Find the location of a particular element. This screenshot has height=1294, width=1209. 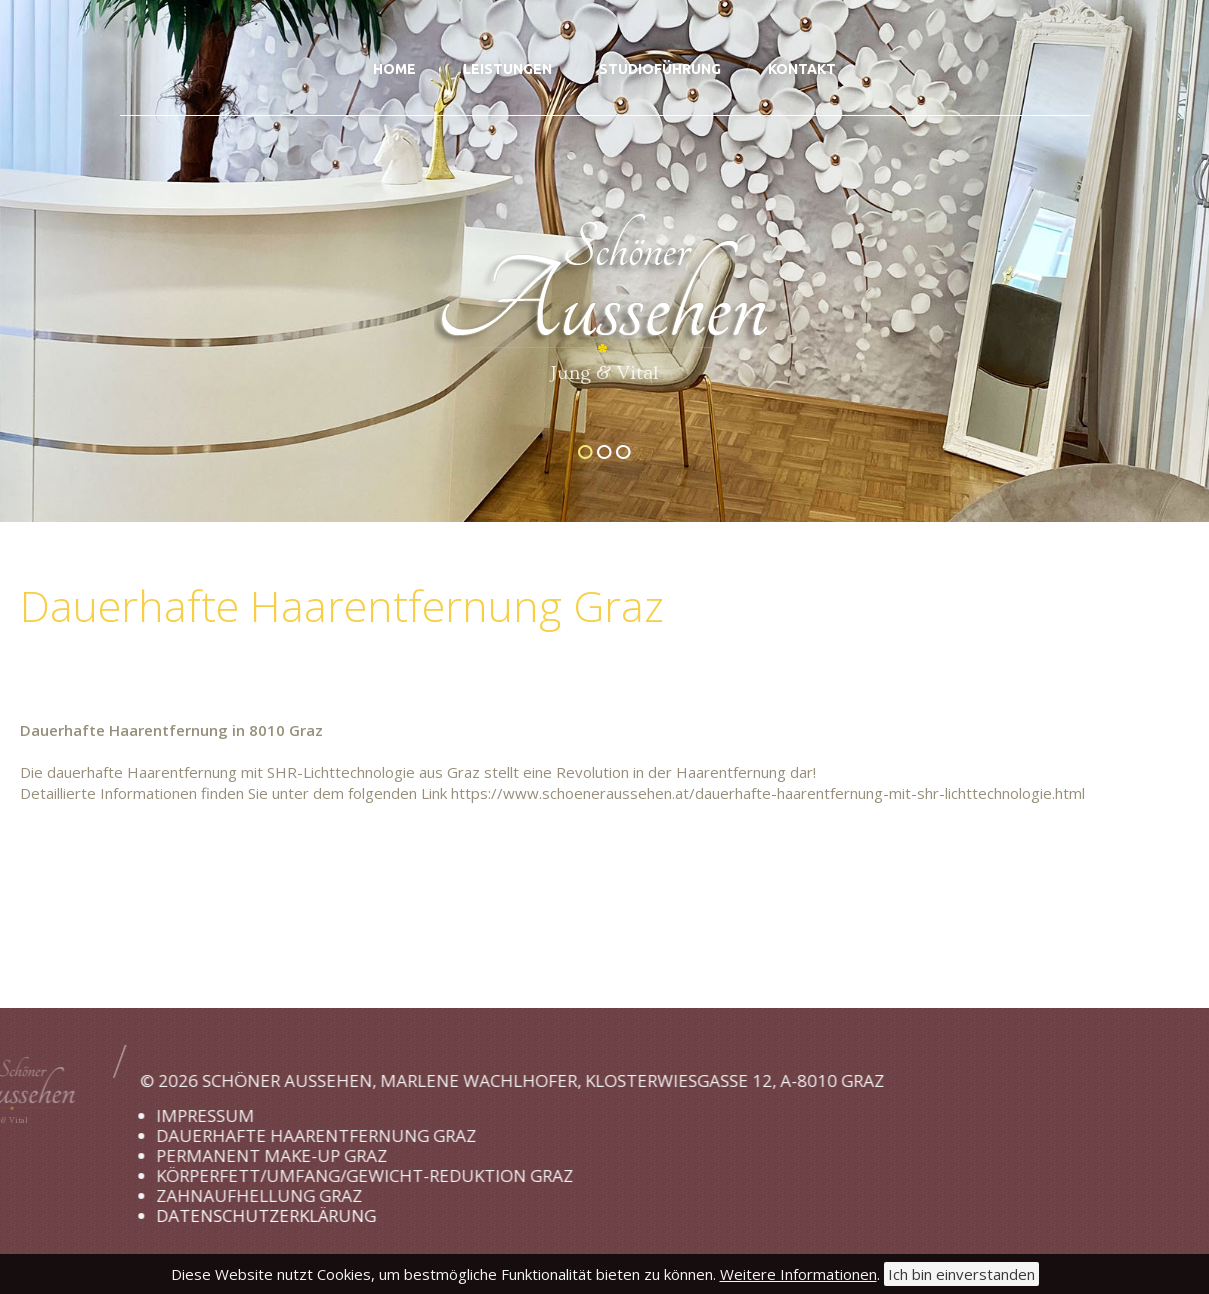

Körperfett/Umfang/Gewicht-Reduktion Graz is located at coordinates (303, 1175).